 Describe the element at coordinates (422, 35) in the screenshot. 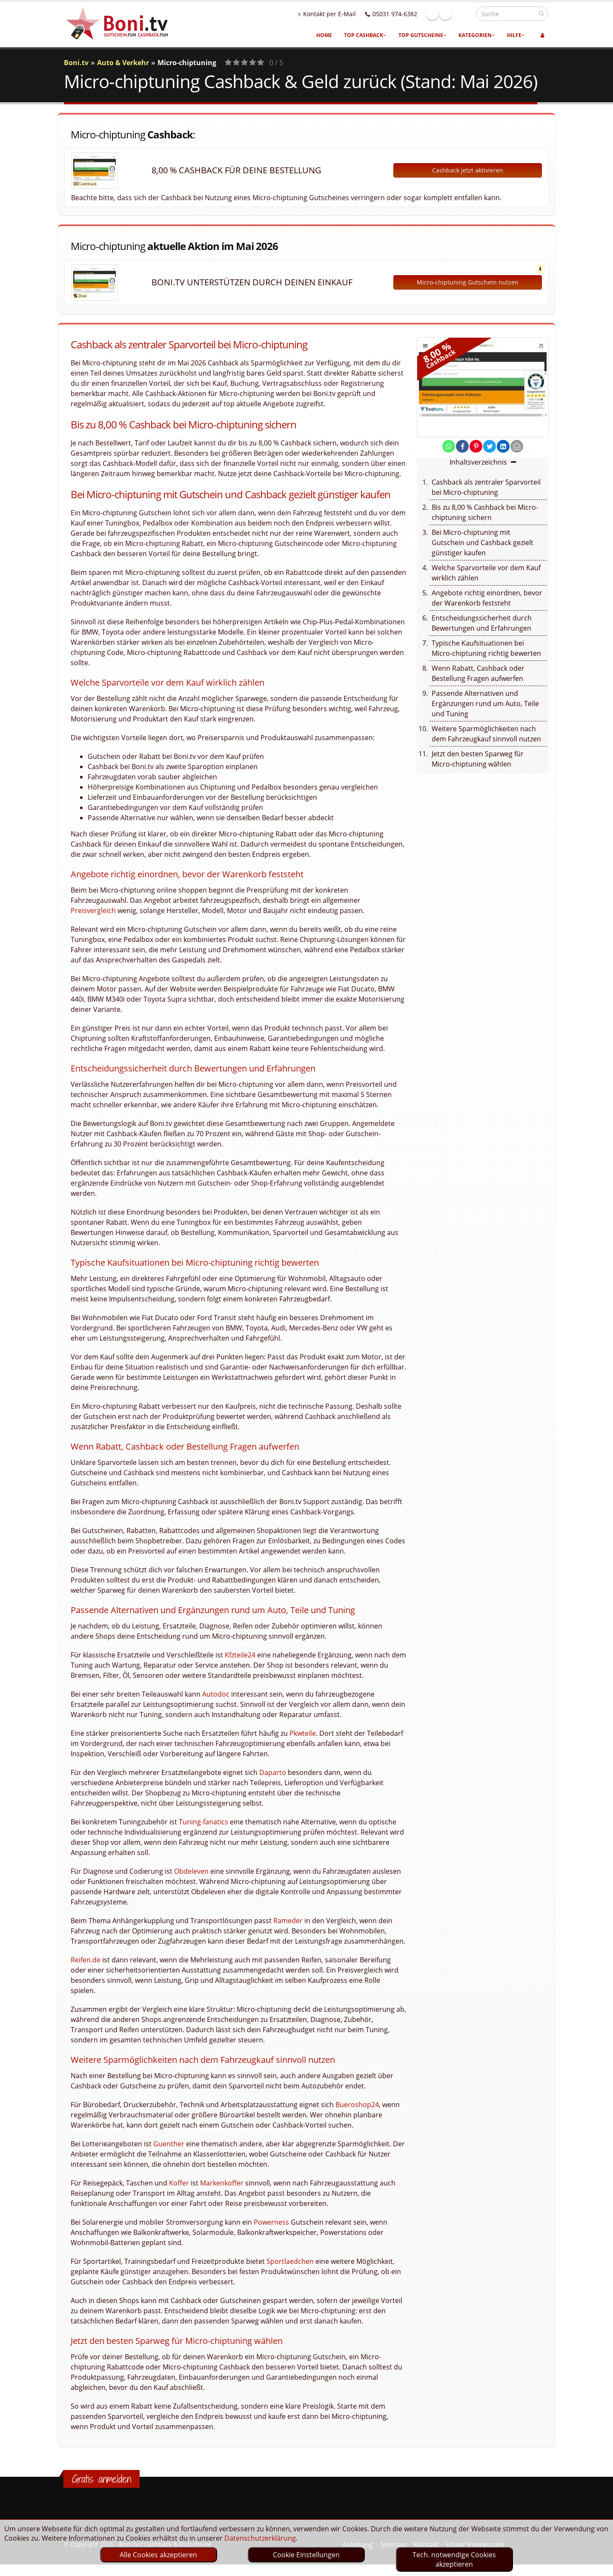

I see `Top Gutscheine` at that location.